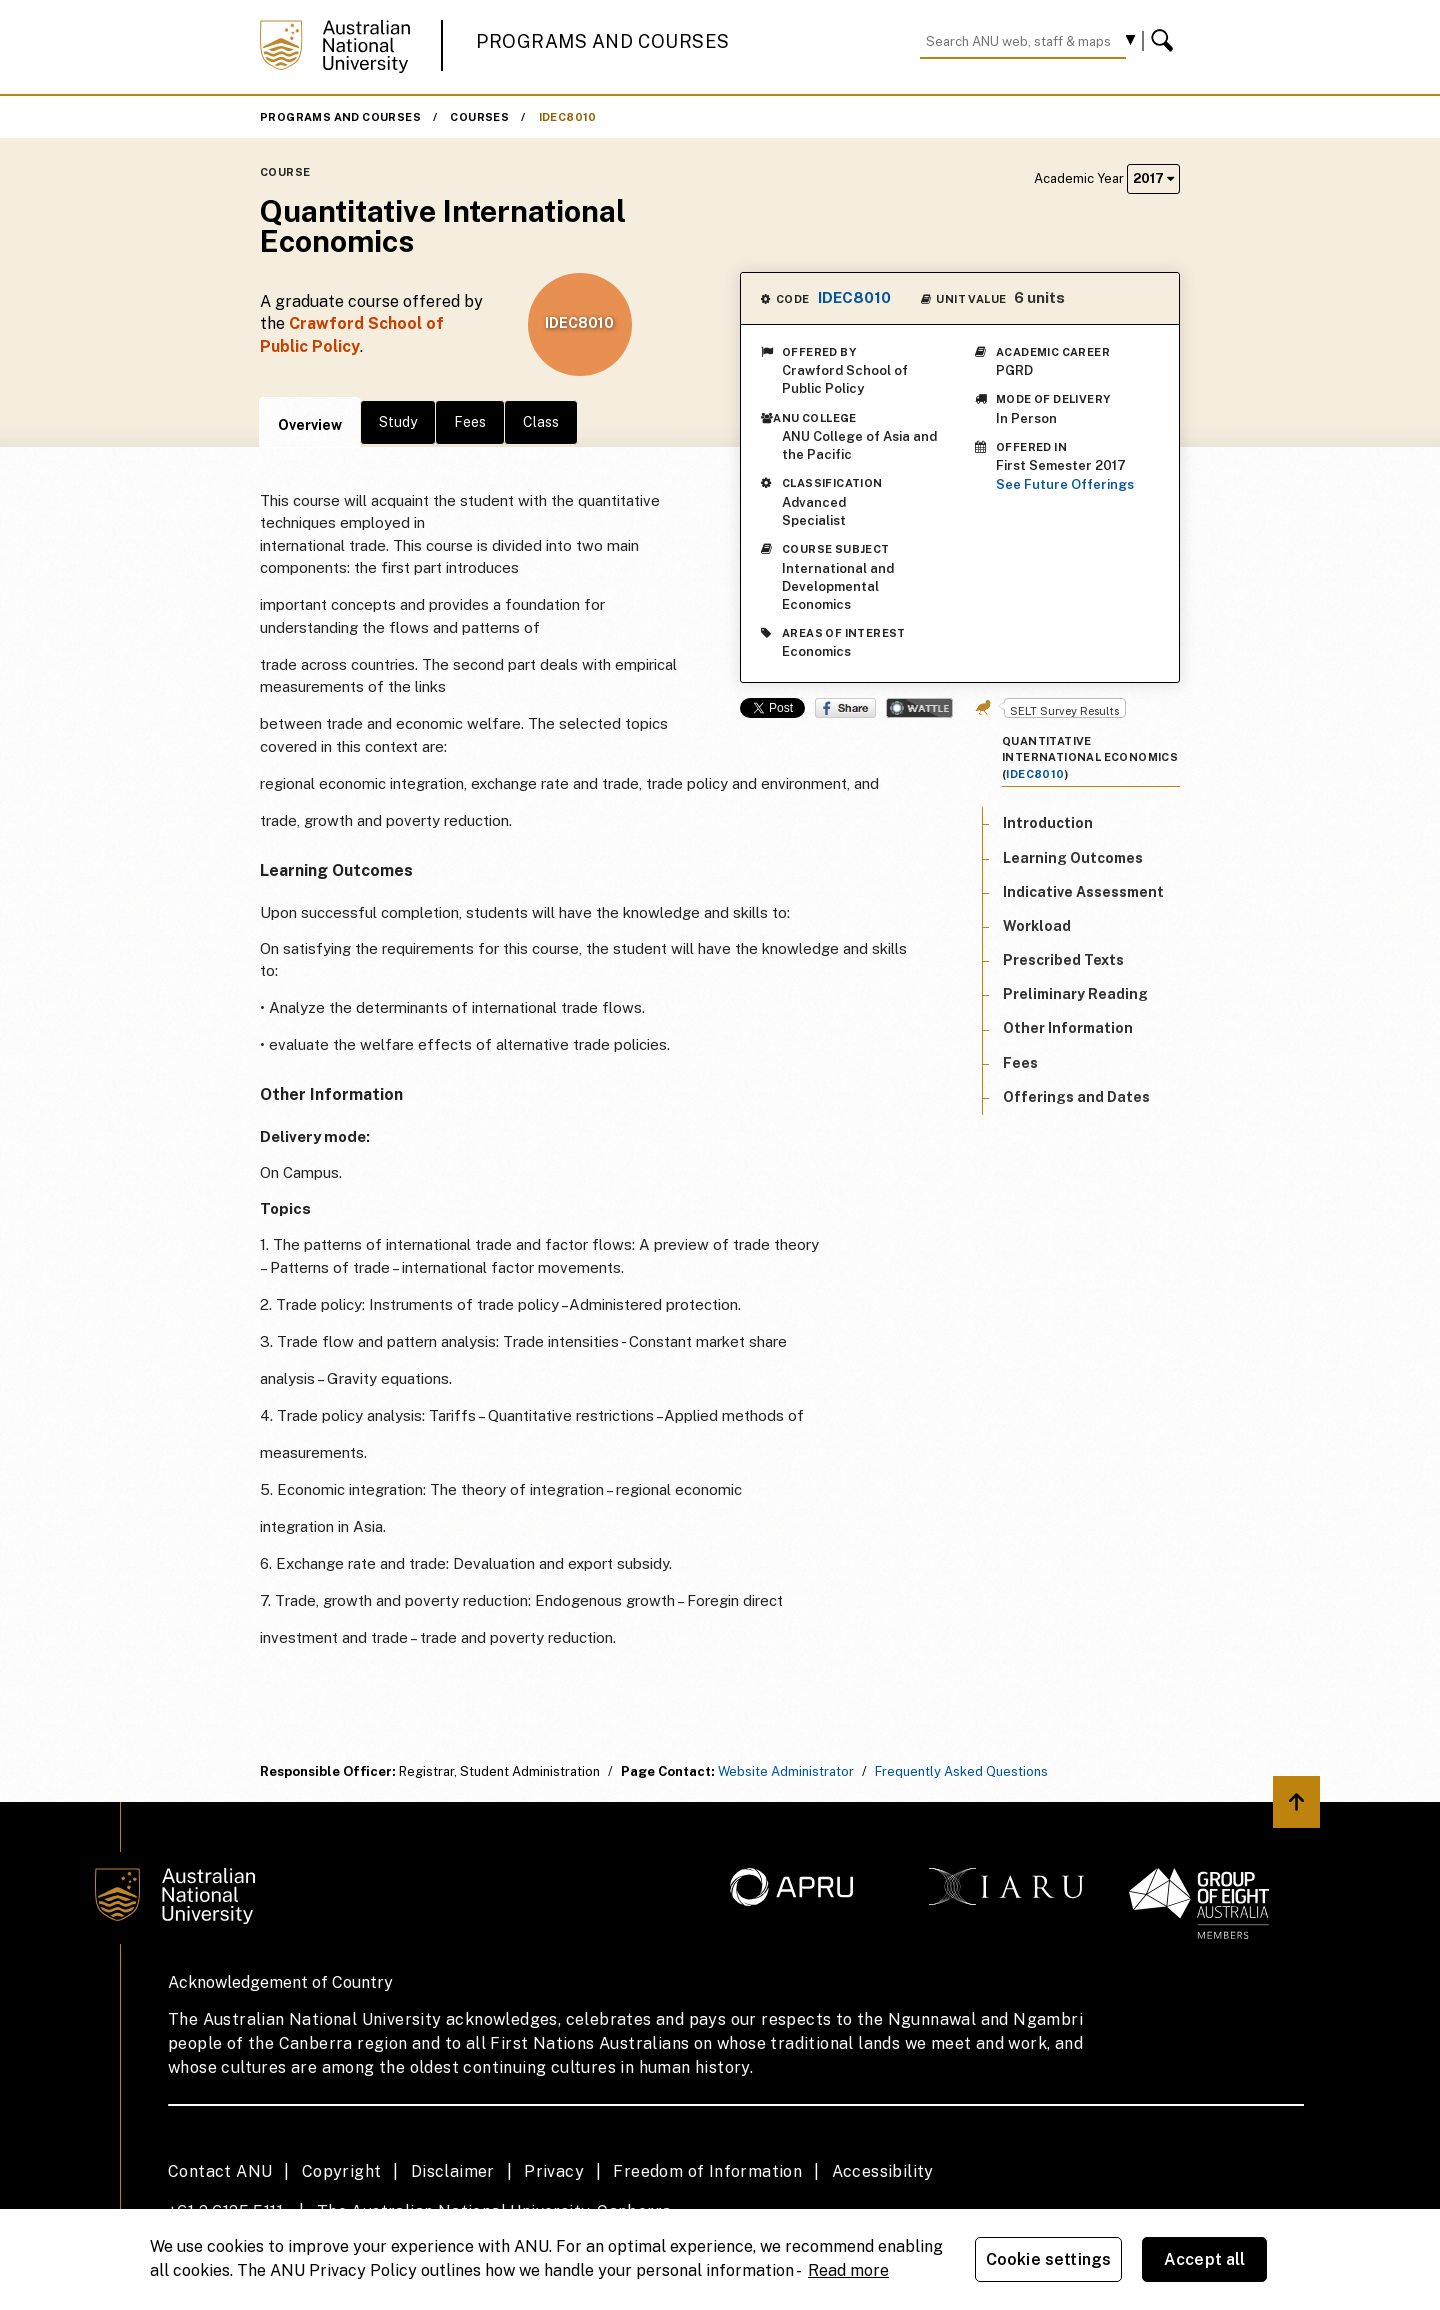  I want to click on Learning Outcomes, so click(1073, 858).